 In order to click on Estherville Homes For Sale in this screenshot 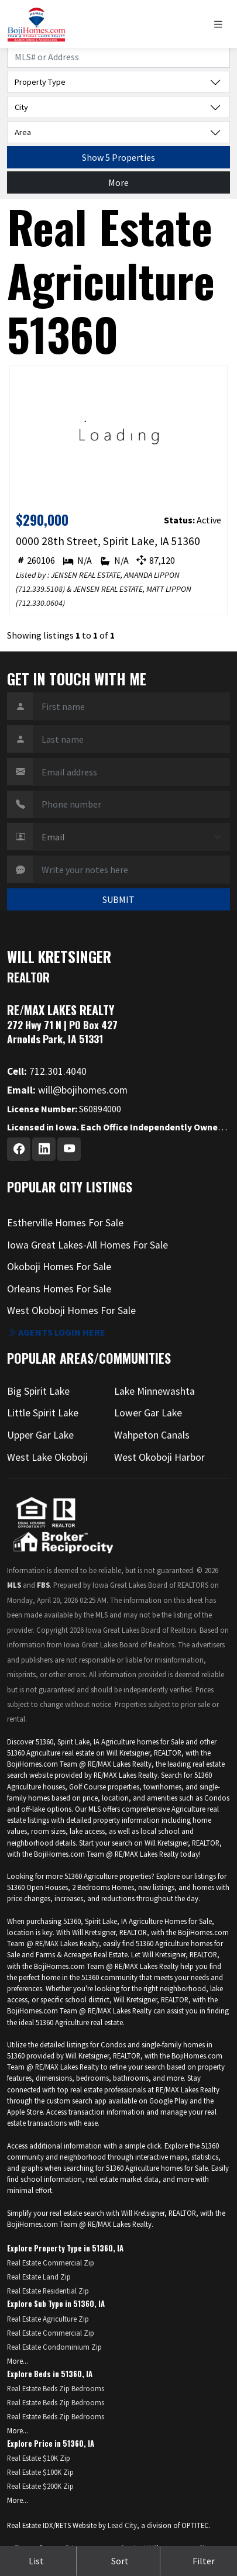, I will do `click(65, 1222)`.